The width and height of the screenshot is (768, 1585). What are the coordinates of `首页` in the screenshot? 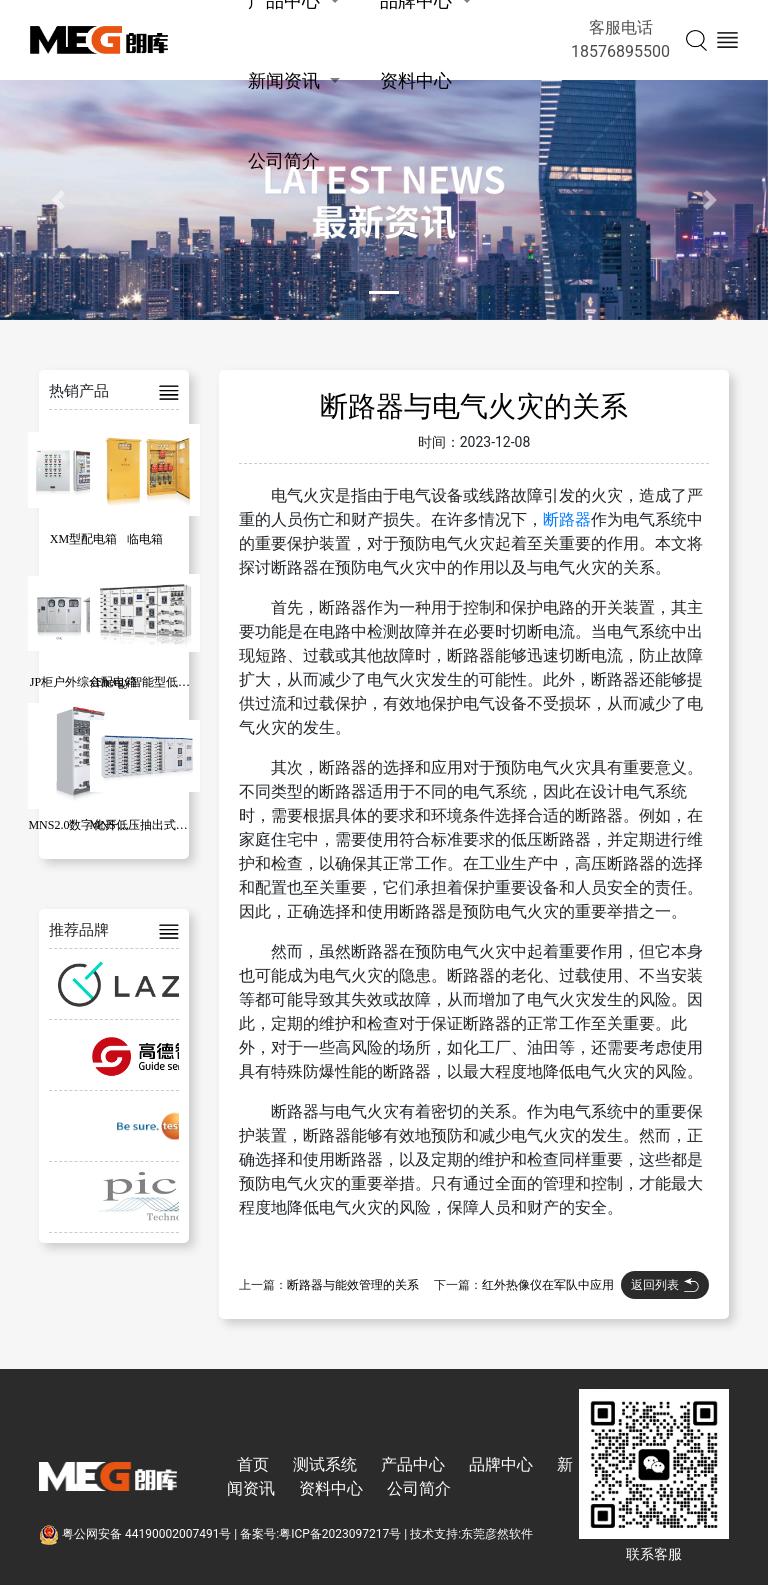 It's located at (253, 1464).